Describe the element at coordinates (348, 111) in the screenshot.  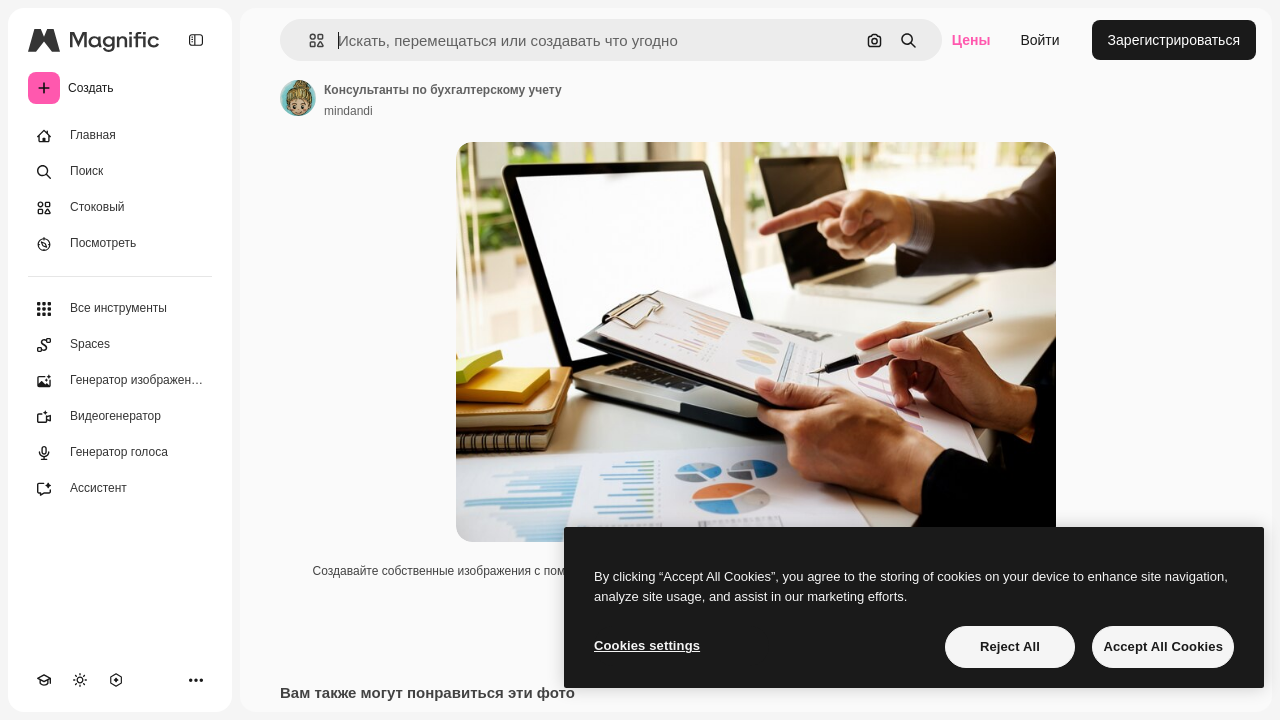
I see `mindandi [Ссылка на страницу автора]` at that location.